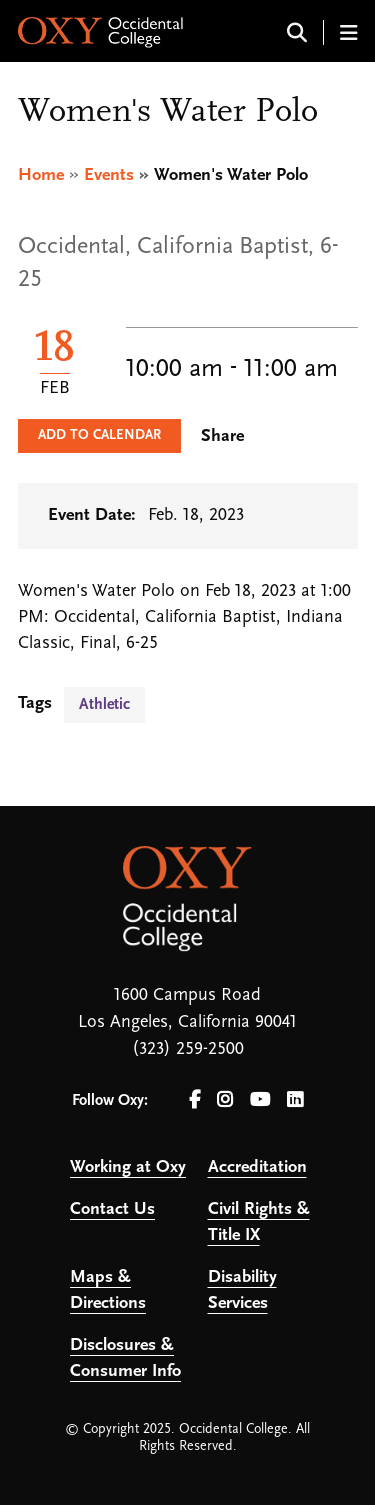 Image resolution: width=375 pixels, height=1505 pixels. What do you see at coordinates (108, 1290) in the screenshot?
I see `Maps & Directions` at bounding box center [108, 1290].